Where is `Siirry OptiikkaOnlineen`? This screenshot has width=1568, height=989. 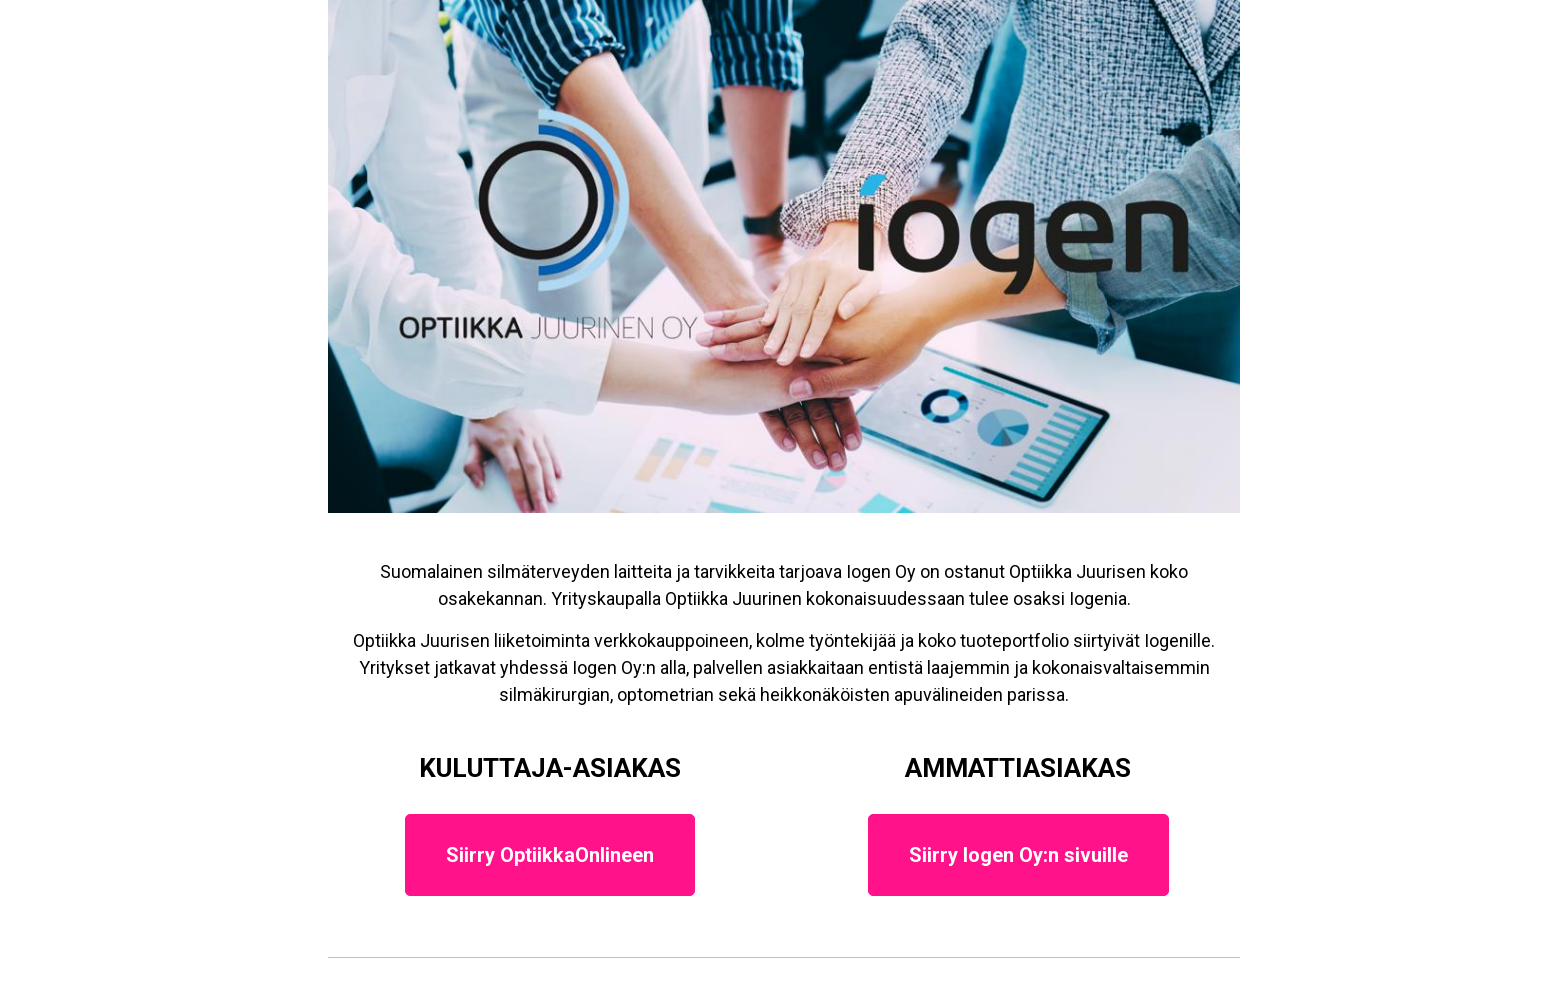
Siirry OptiikkaOnlineen is located at coordinates (550, 855).